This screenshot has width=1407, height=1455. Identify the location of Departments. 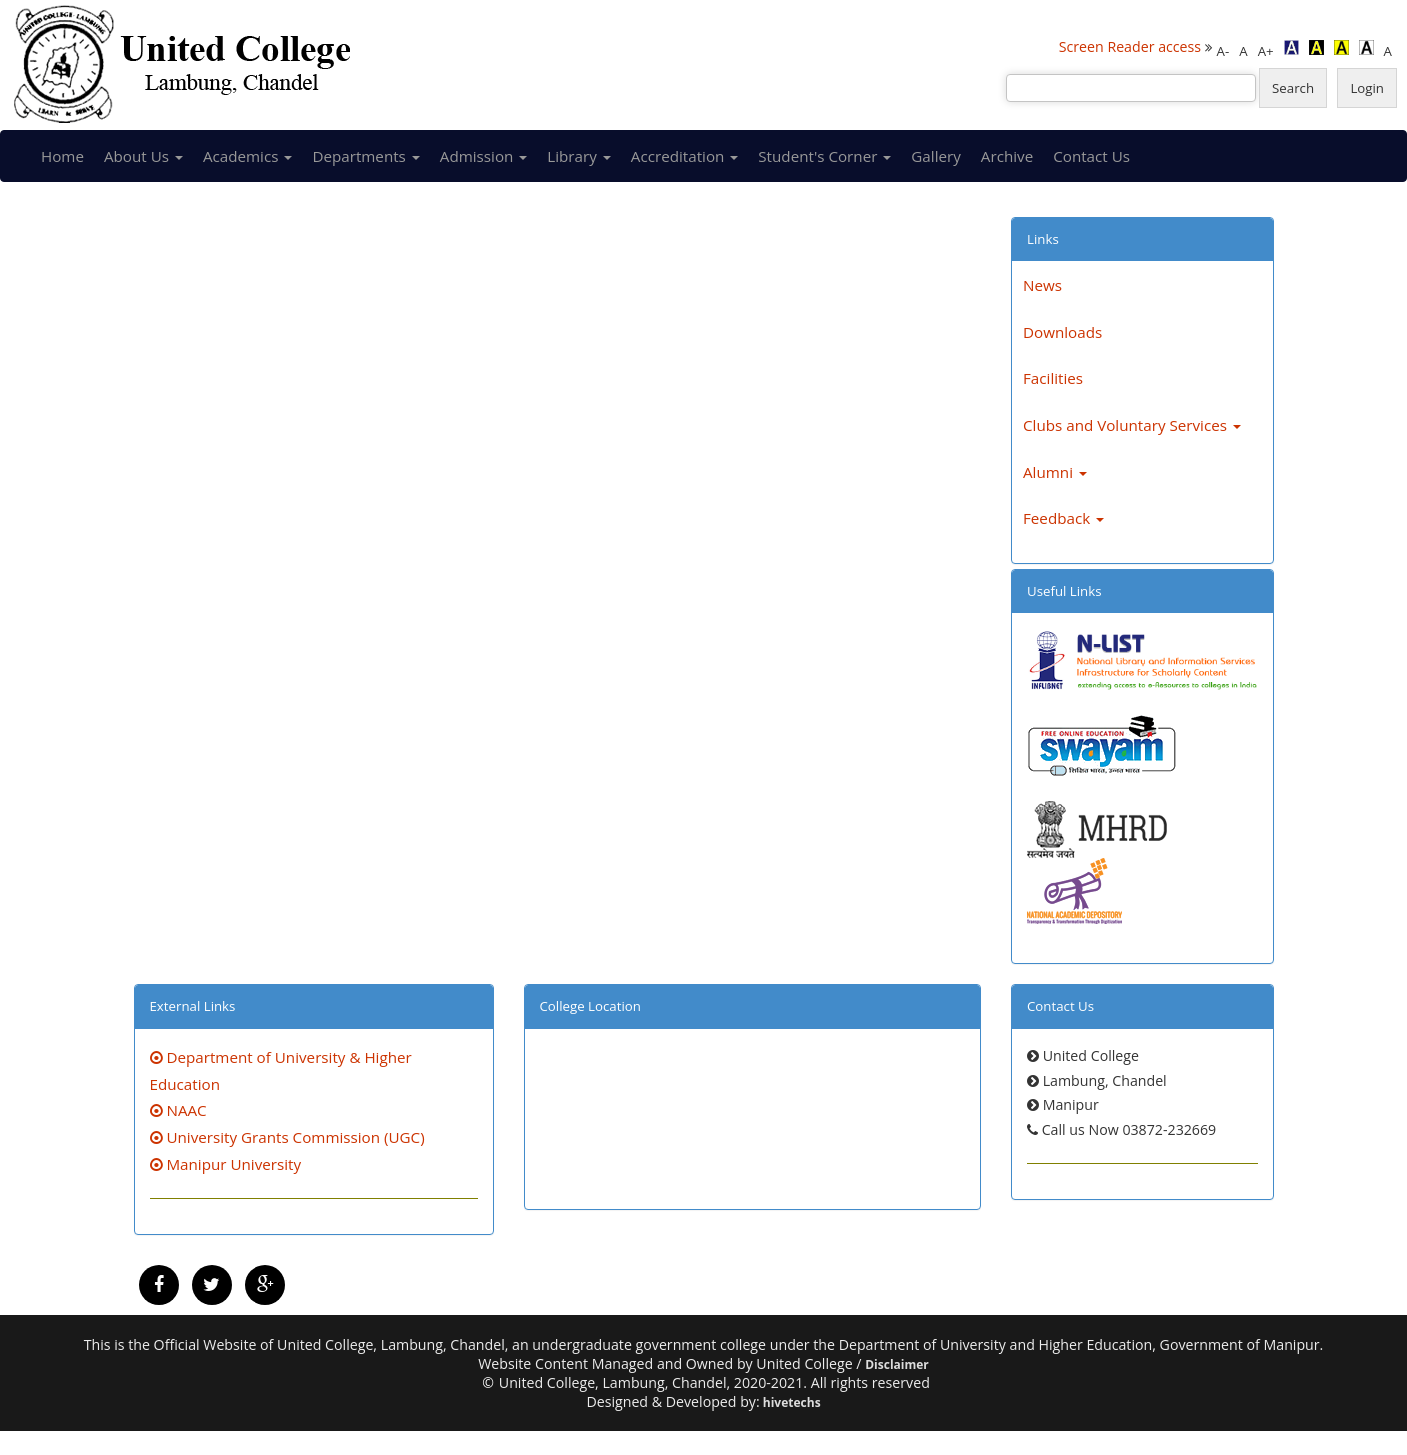
(365, 156).